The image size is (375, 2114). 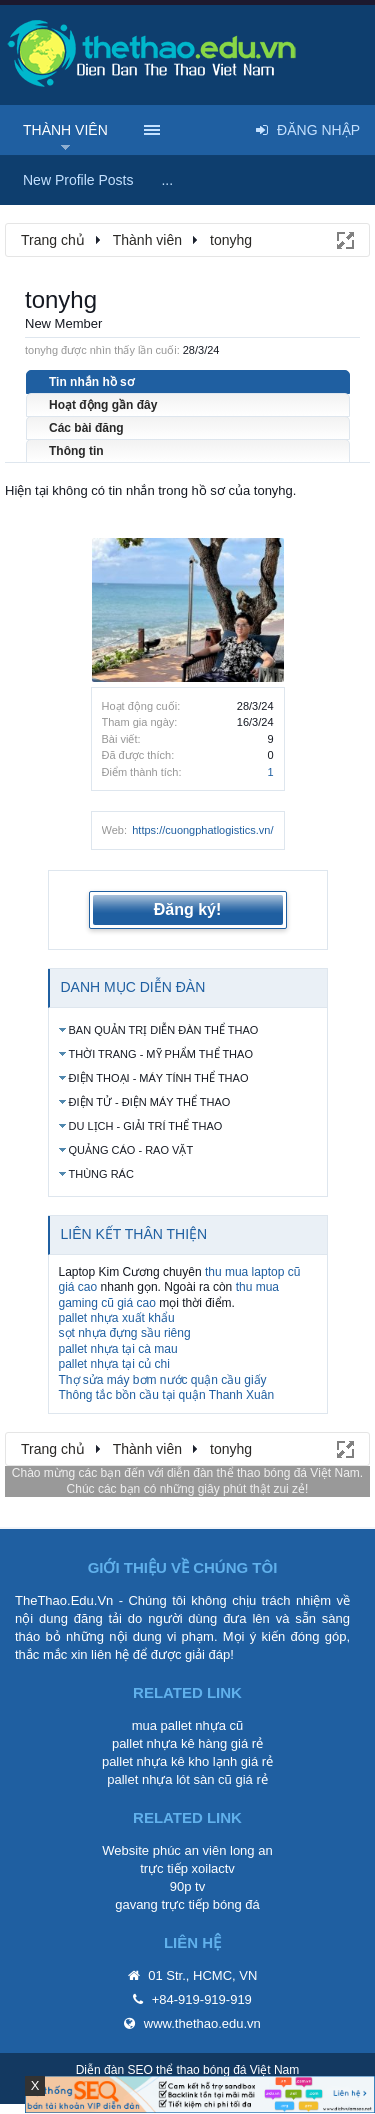 I want to click on sọt nhựa đựng sầu riêng, so click(x=125, y=1333).